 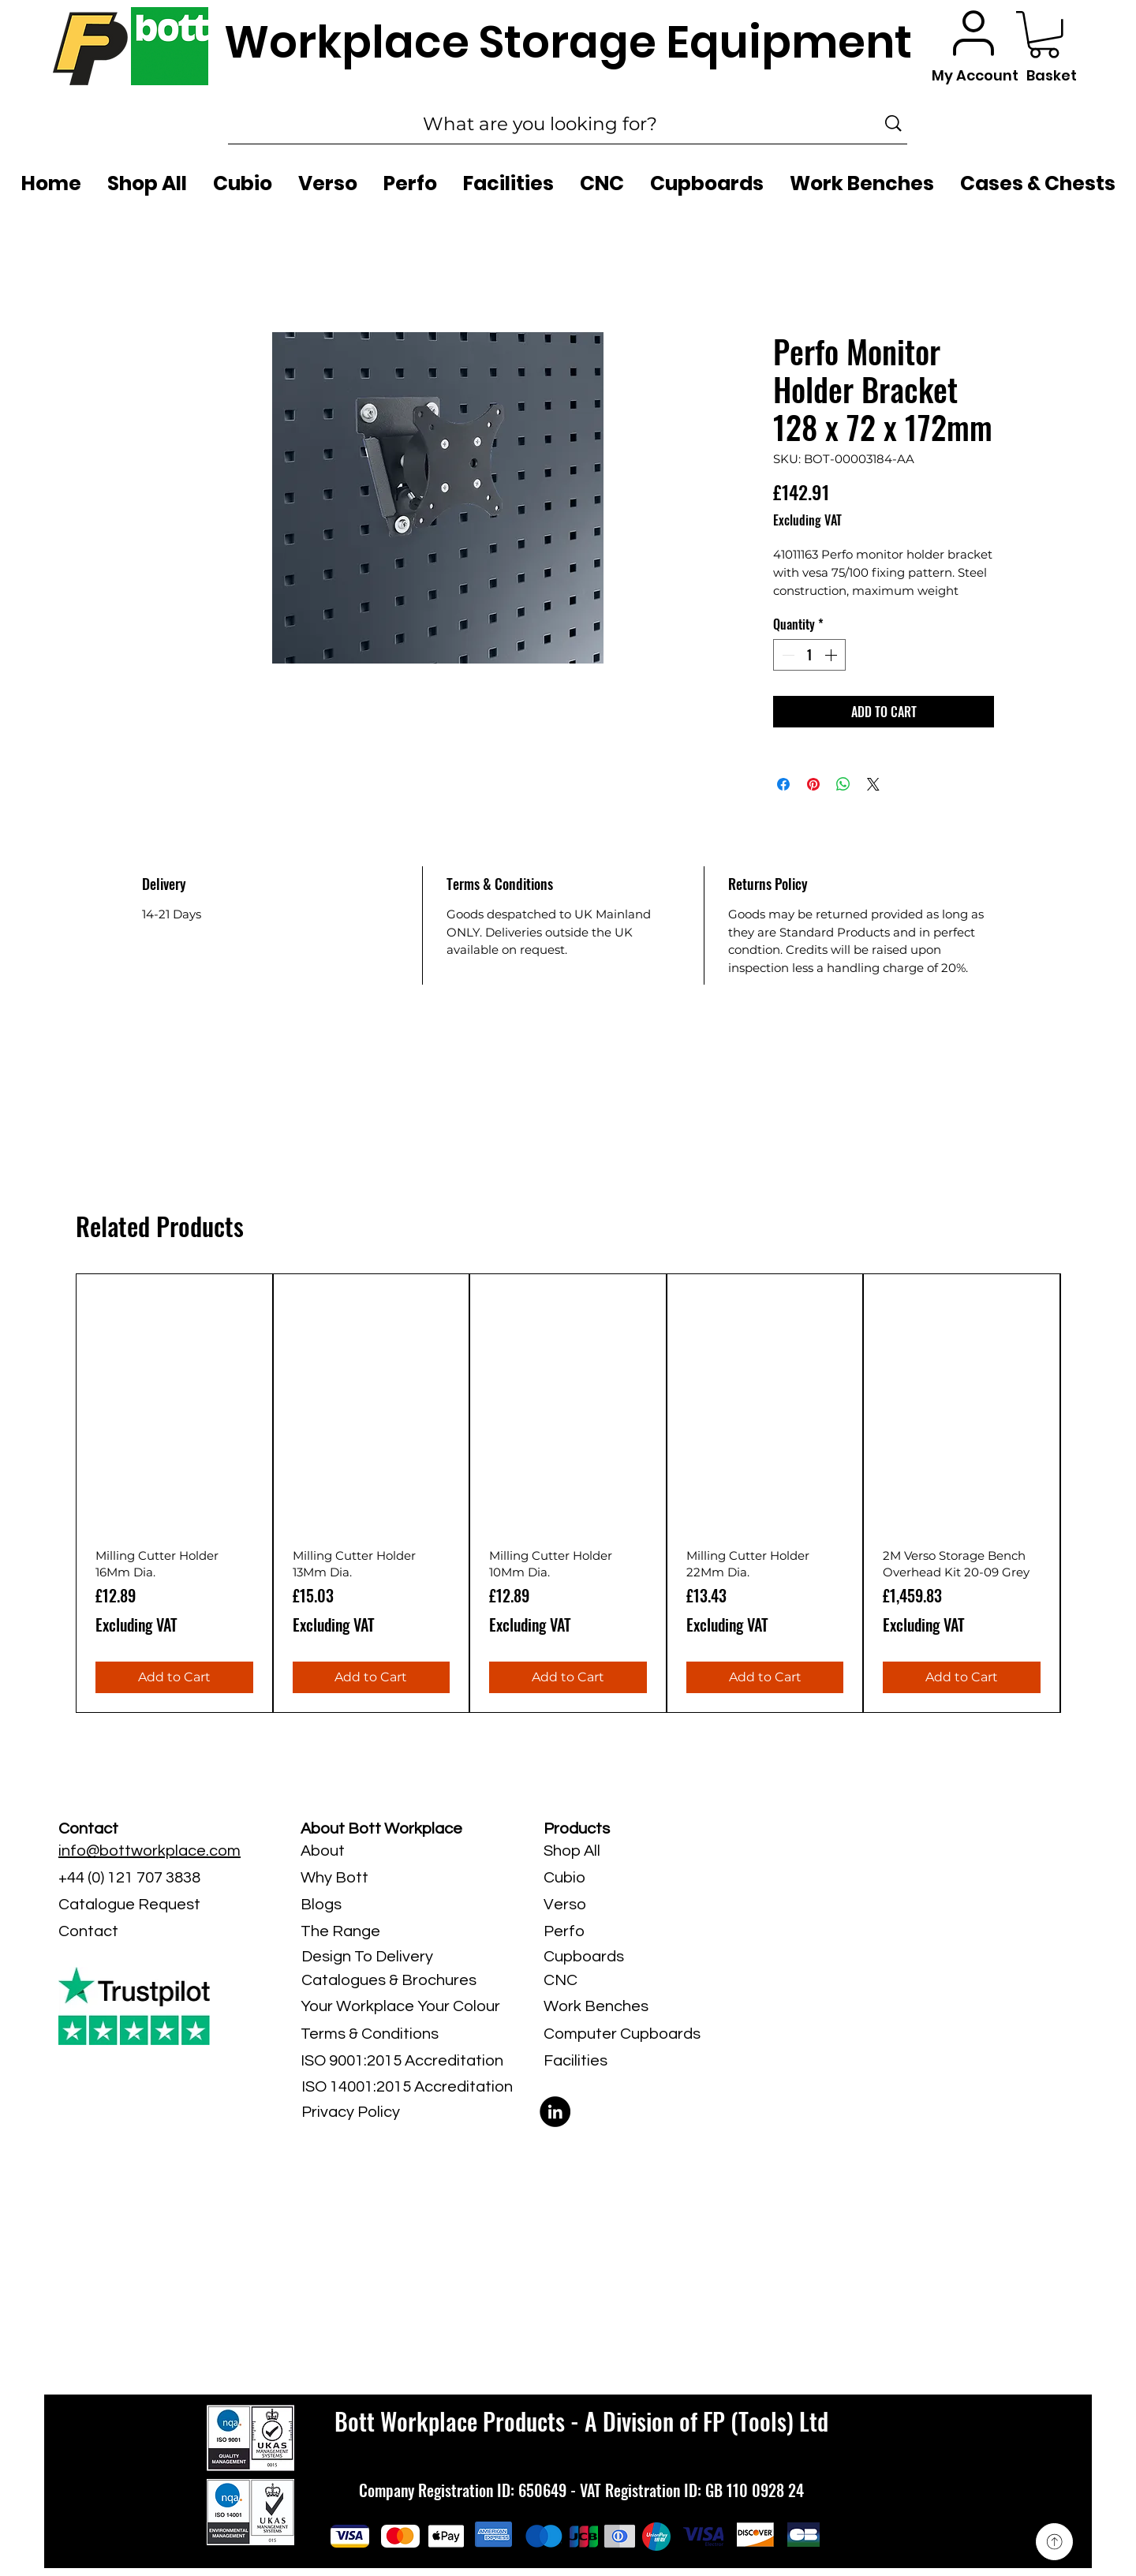 What do you see at coordinates (813, 784) in the screenshot?
I see `[Pin on Pinterest]` at bounding box center [813, 784].